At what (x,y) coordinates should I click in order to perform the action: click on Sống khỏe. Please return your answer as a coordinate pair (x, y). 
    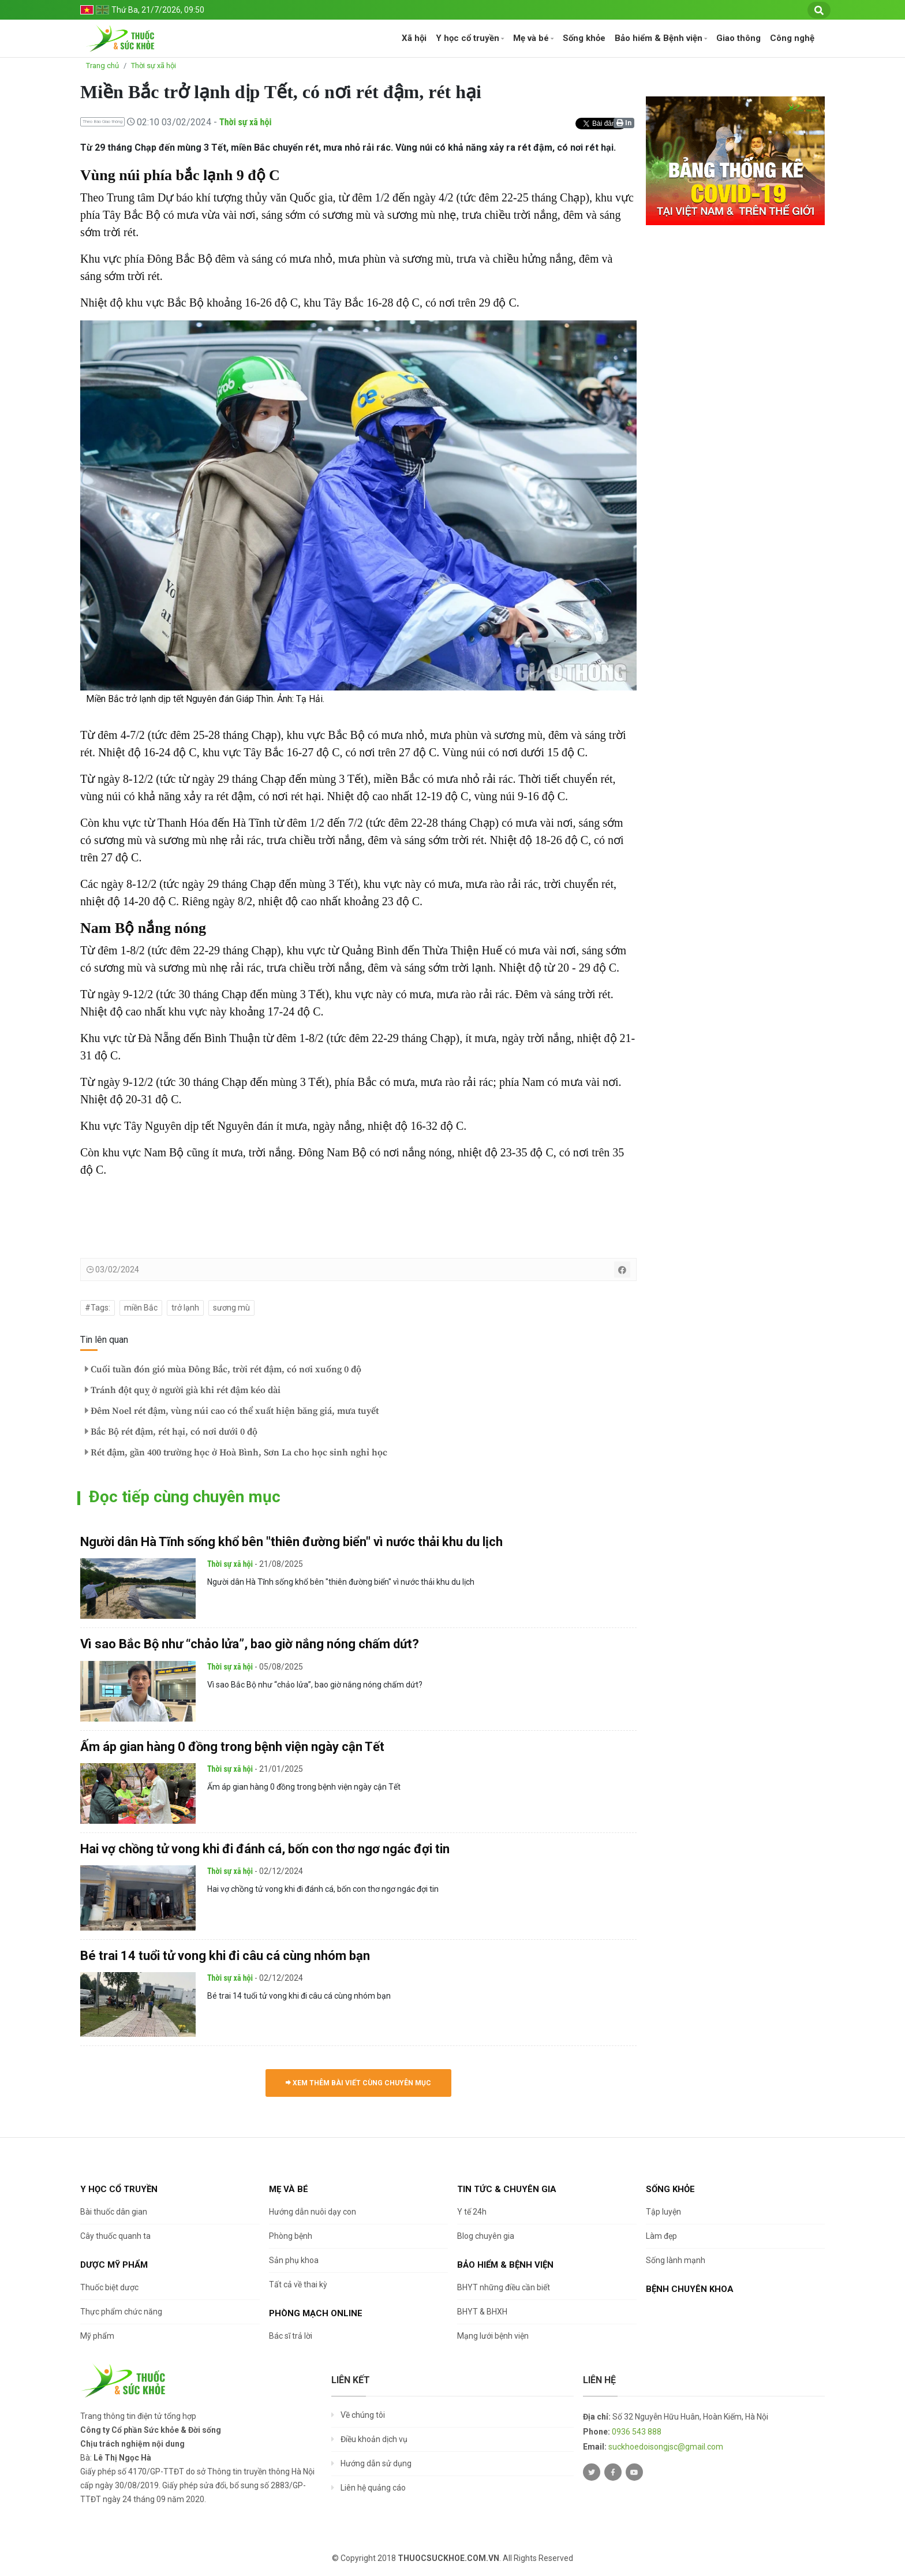
    Looking at the image, I should click on (584, 38).